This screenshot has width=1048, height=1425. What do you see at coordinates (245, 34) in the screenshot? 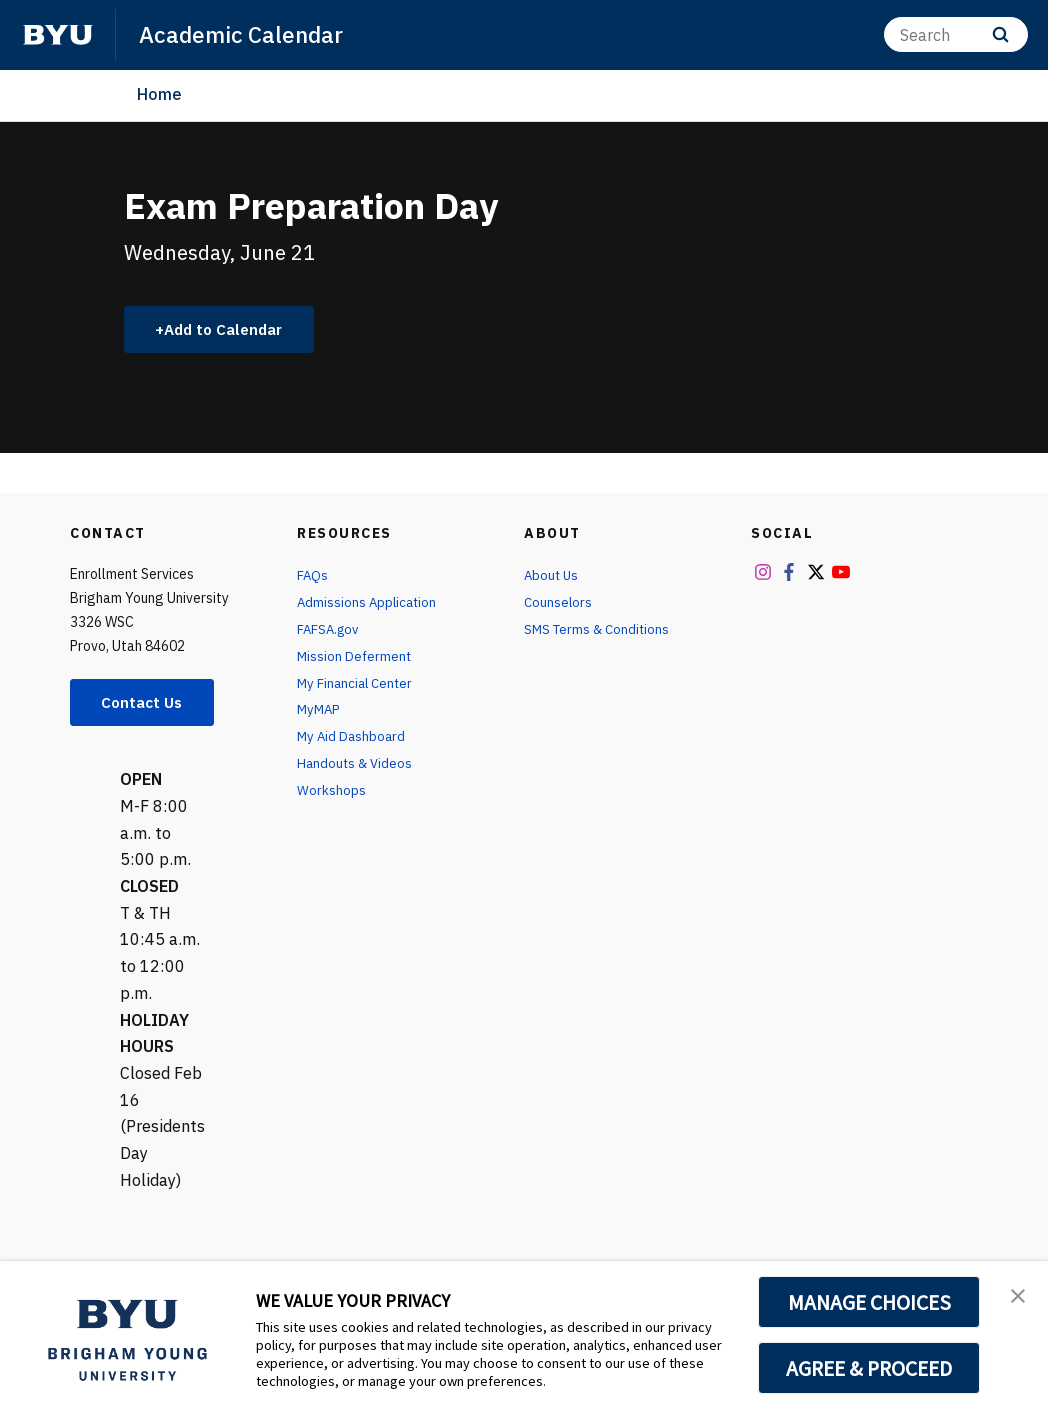
I see `Academic Calendar` at bounding box center [245, 34].